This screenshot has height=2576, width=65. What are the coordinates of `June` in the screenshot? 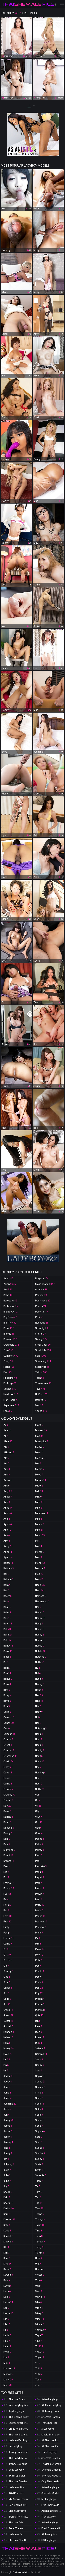 It's located at (7, 2181).